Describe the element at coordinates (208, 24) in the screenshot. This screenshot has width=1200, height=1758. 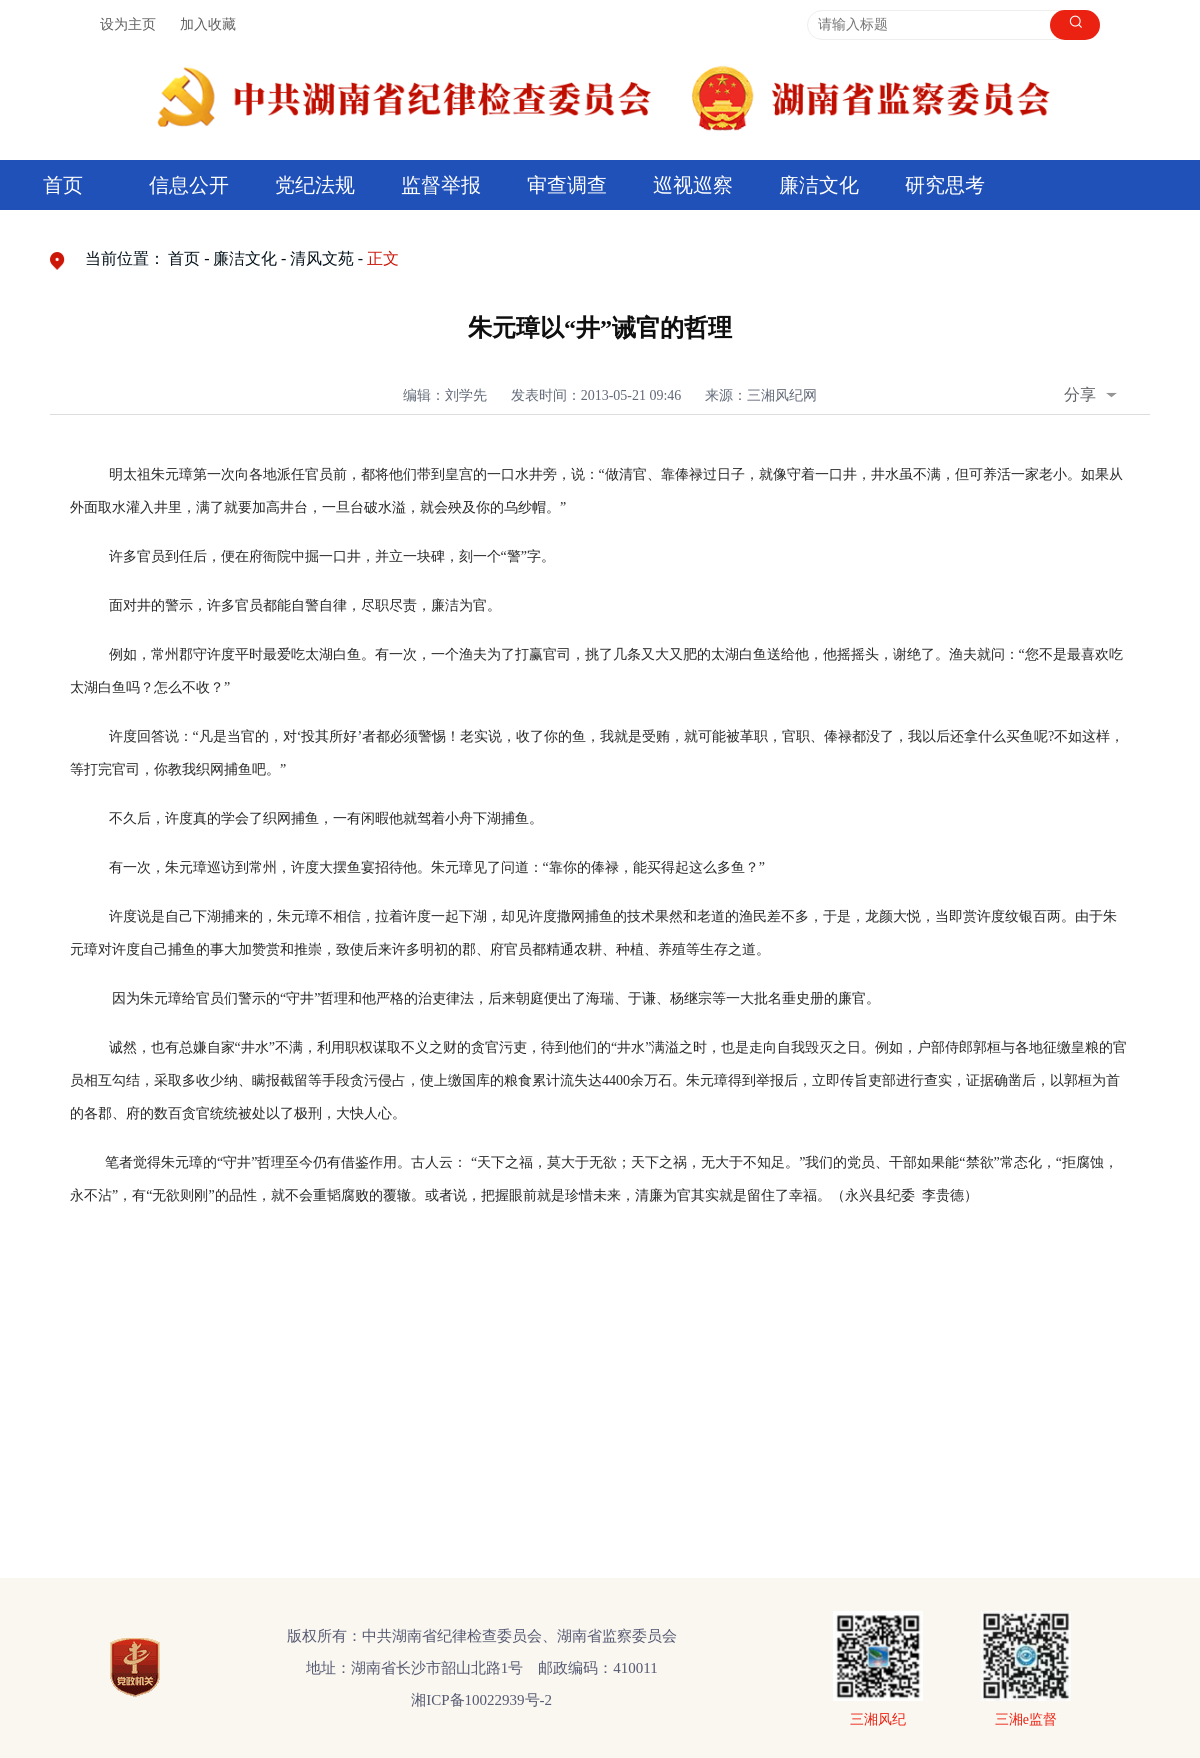
I see `加入收藏` at that location.